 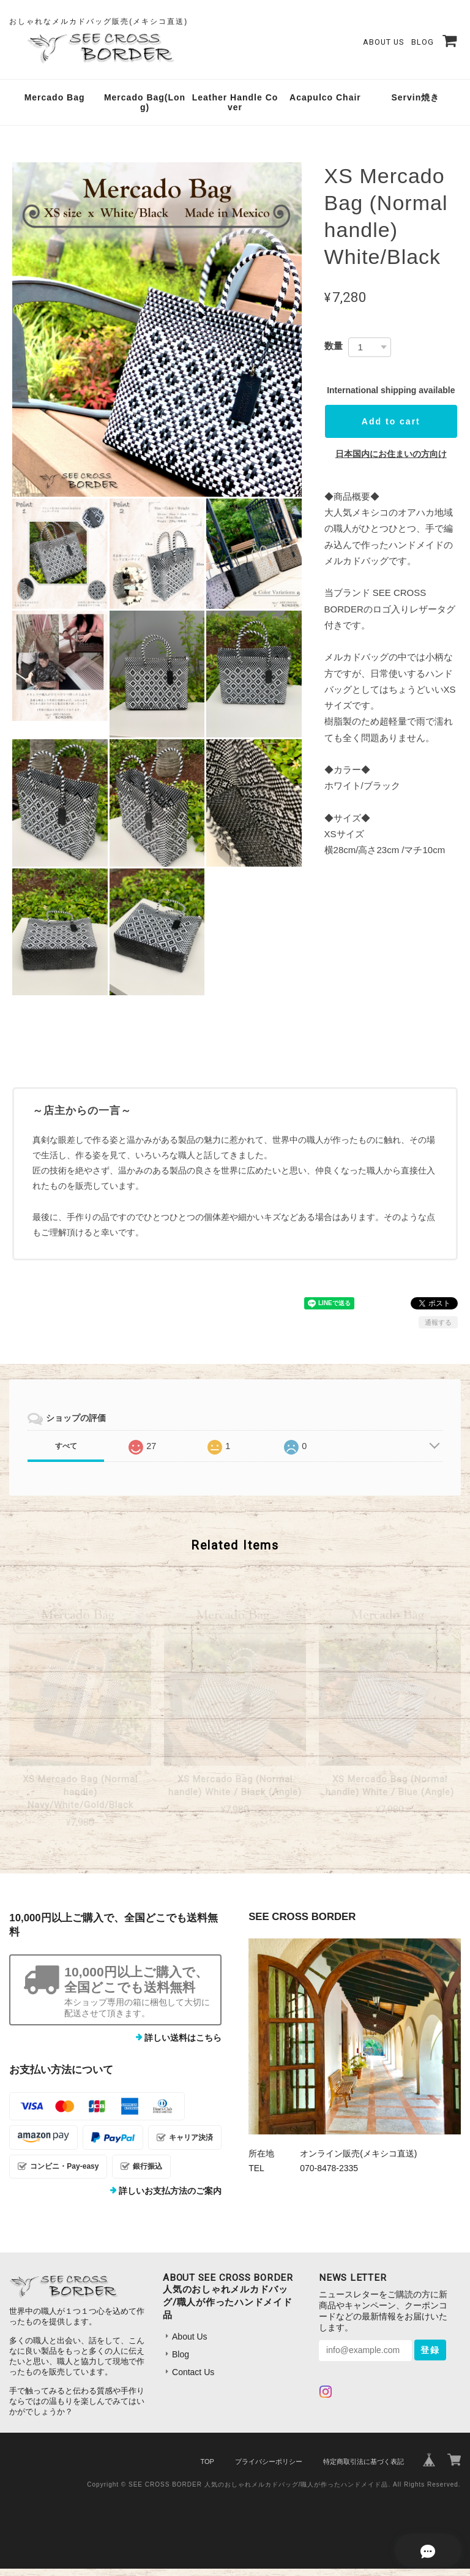 What do you see at coordinates (422, 45) in the screenshot?
I see `Blog` at bounding box center [422, 45].